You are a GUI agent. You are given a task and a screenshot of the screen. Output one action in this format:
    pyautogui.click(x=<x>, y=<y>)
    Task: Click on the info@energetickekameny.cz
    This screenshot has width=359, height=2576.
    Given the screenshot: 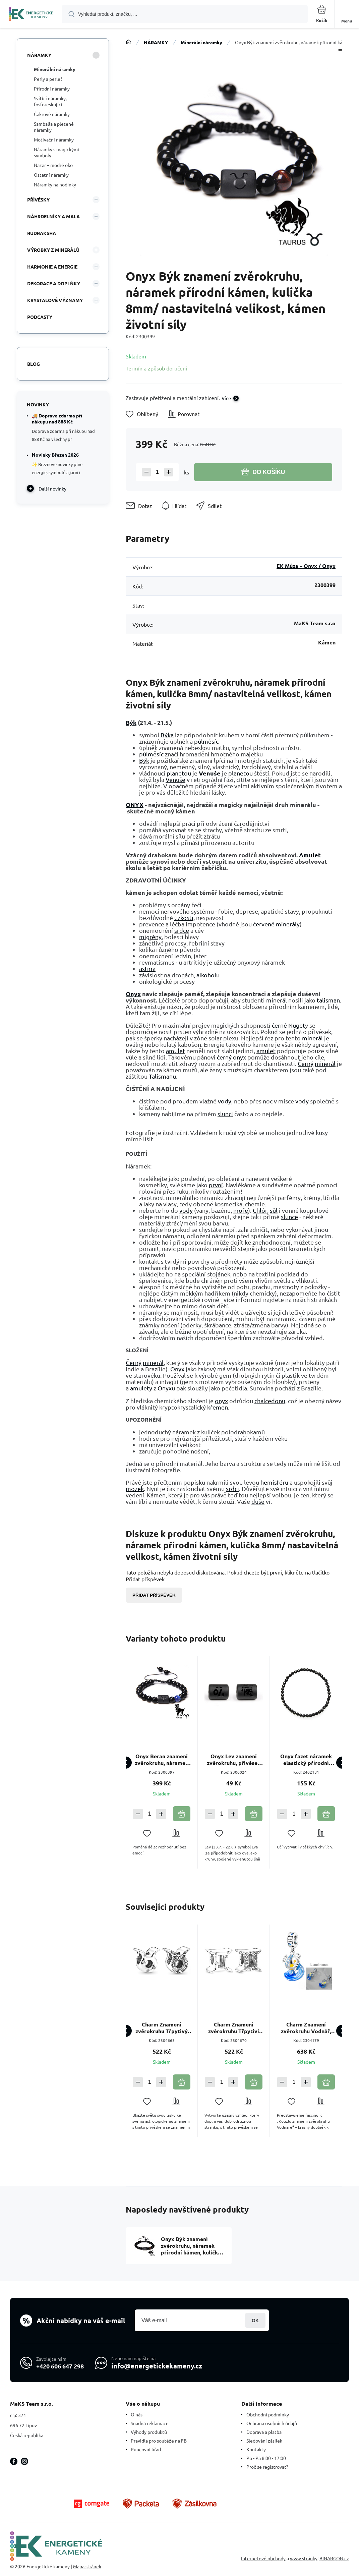 What is the action you would take?
    pyautogui.click(x=156, y=2365)
    